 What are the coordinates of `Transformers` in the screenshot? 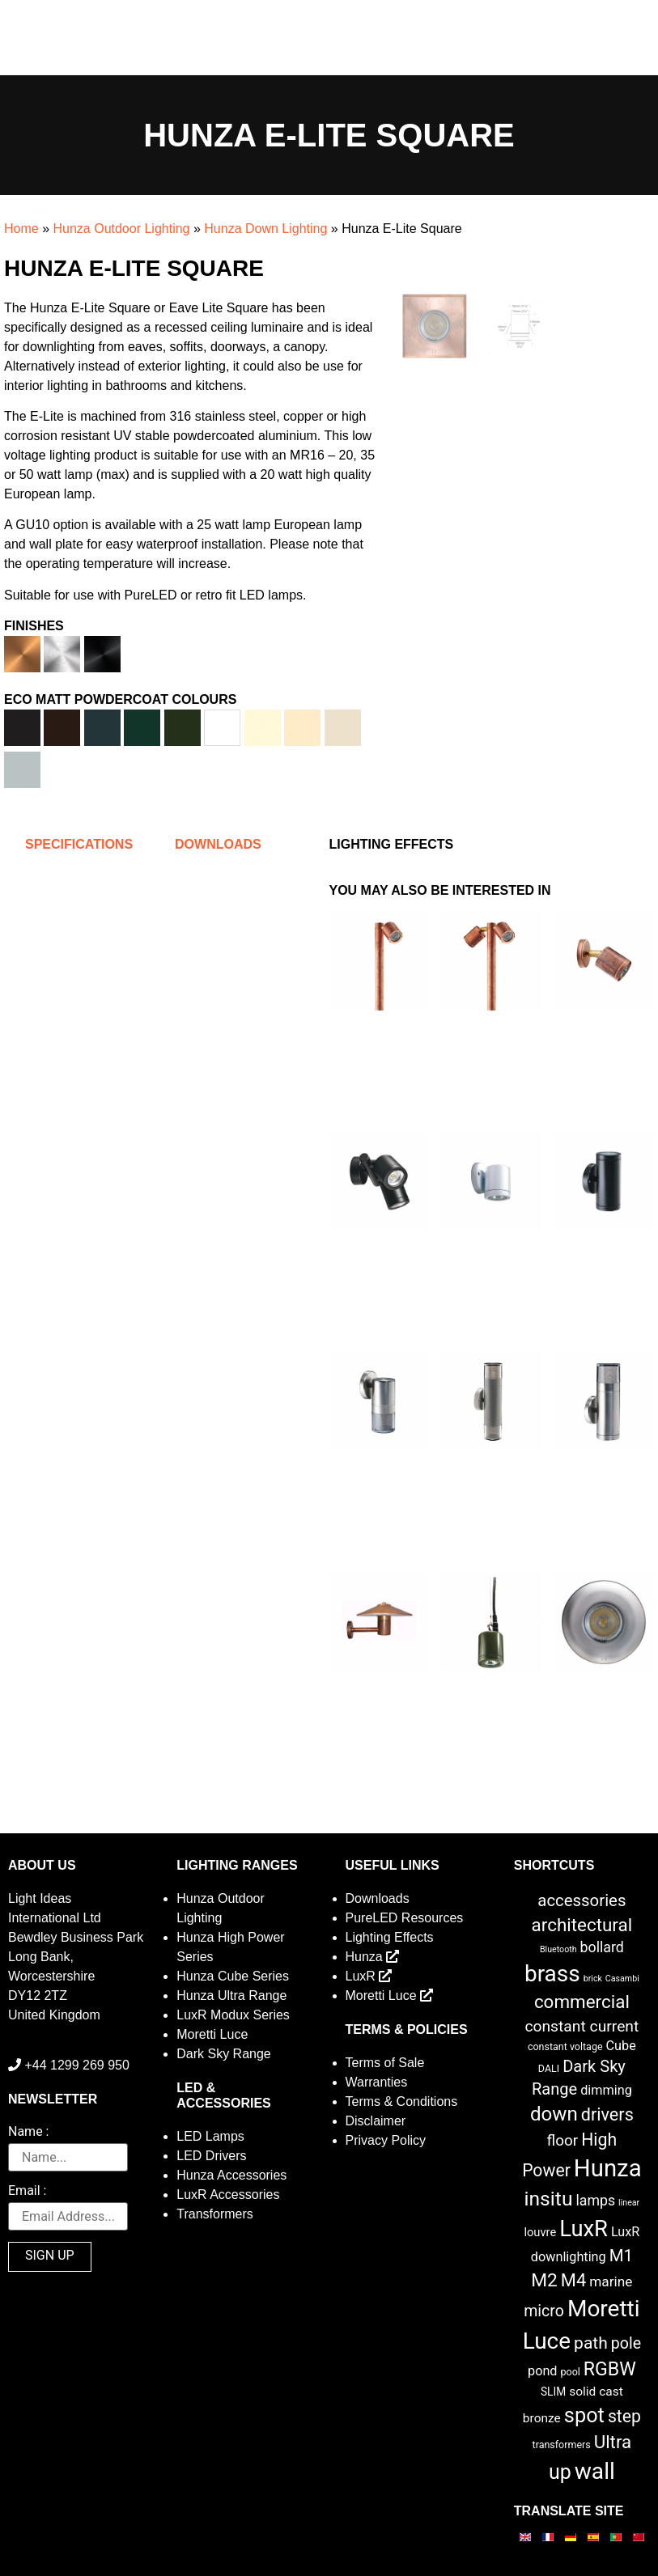 It's located at (214, 2214).